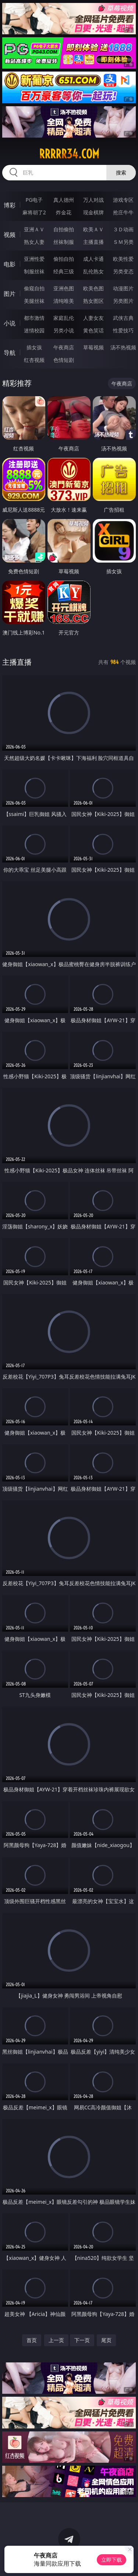  I want to click on 制服丝袜, so click(34, 271).